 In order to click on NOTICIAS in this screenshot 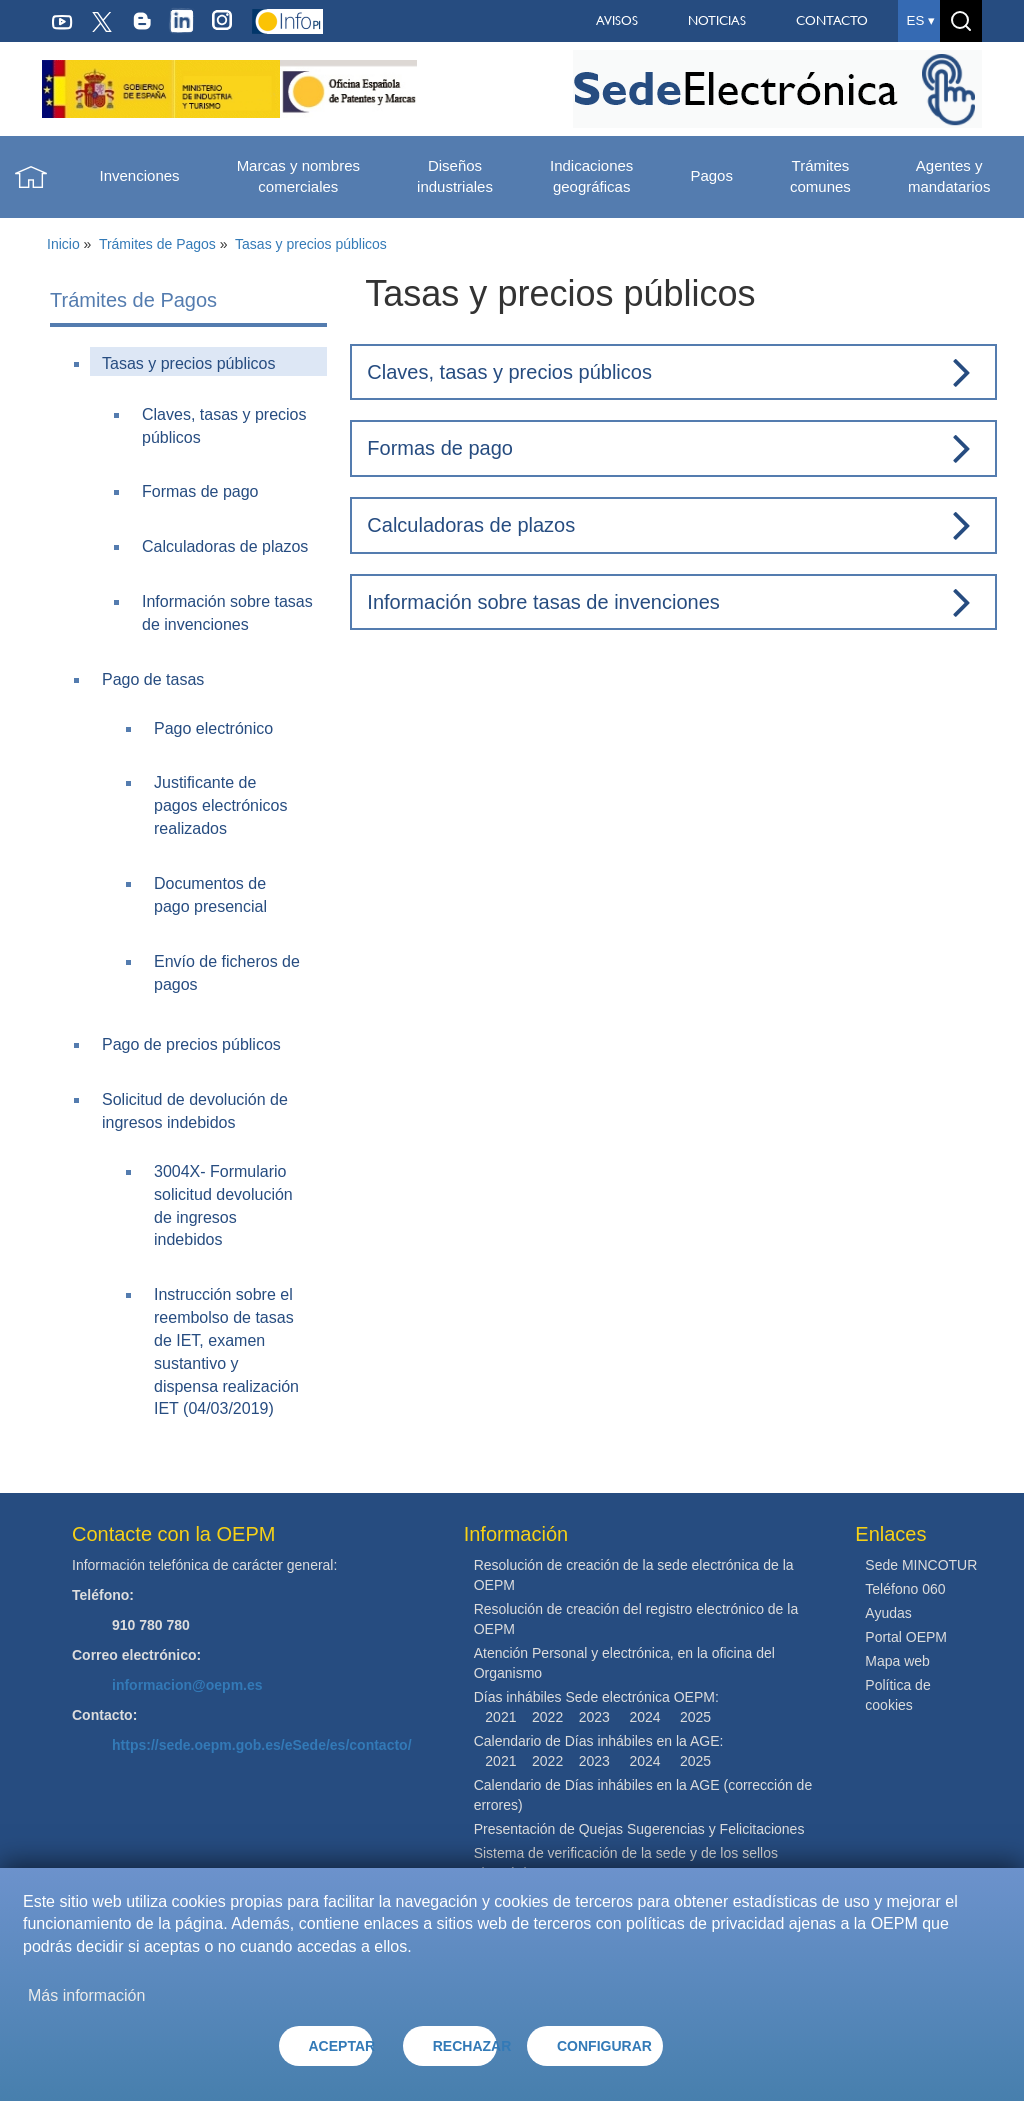, I will do `click(717, 20)`.